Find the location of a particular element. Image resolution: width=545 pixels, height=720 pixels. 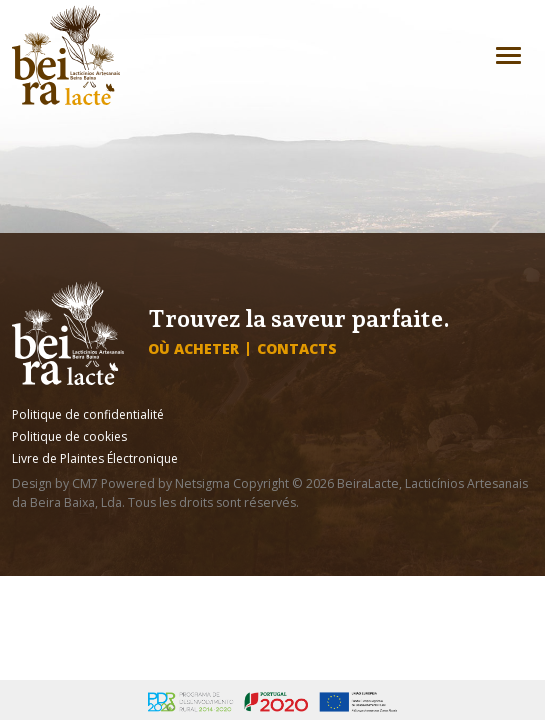

Politique de cookies is located at coordinates (69, 437).